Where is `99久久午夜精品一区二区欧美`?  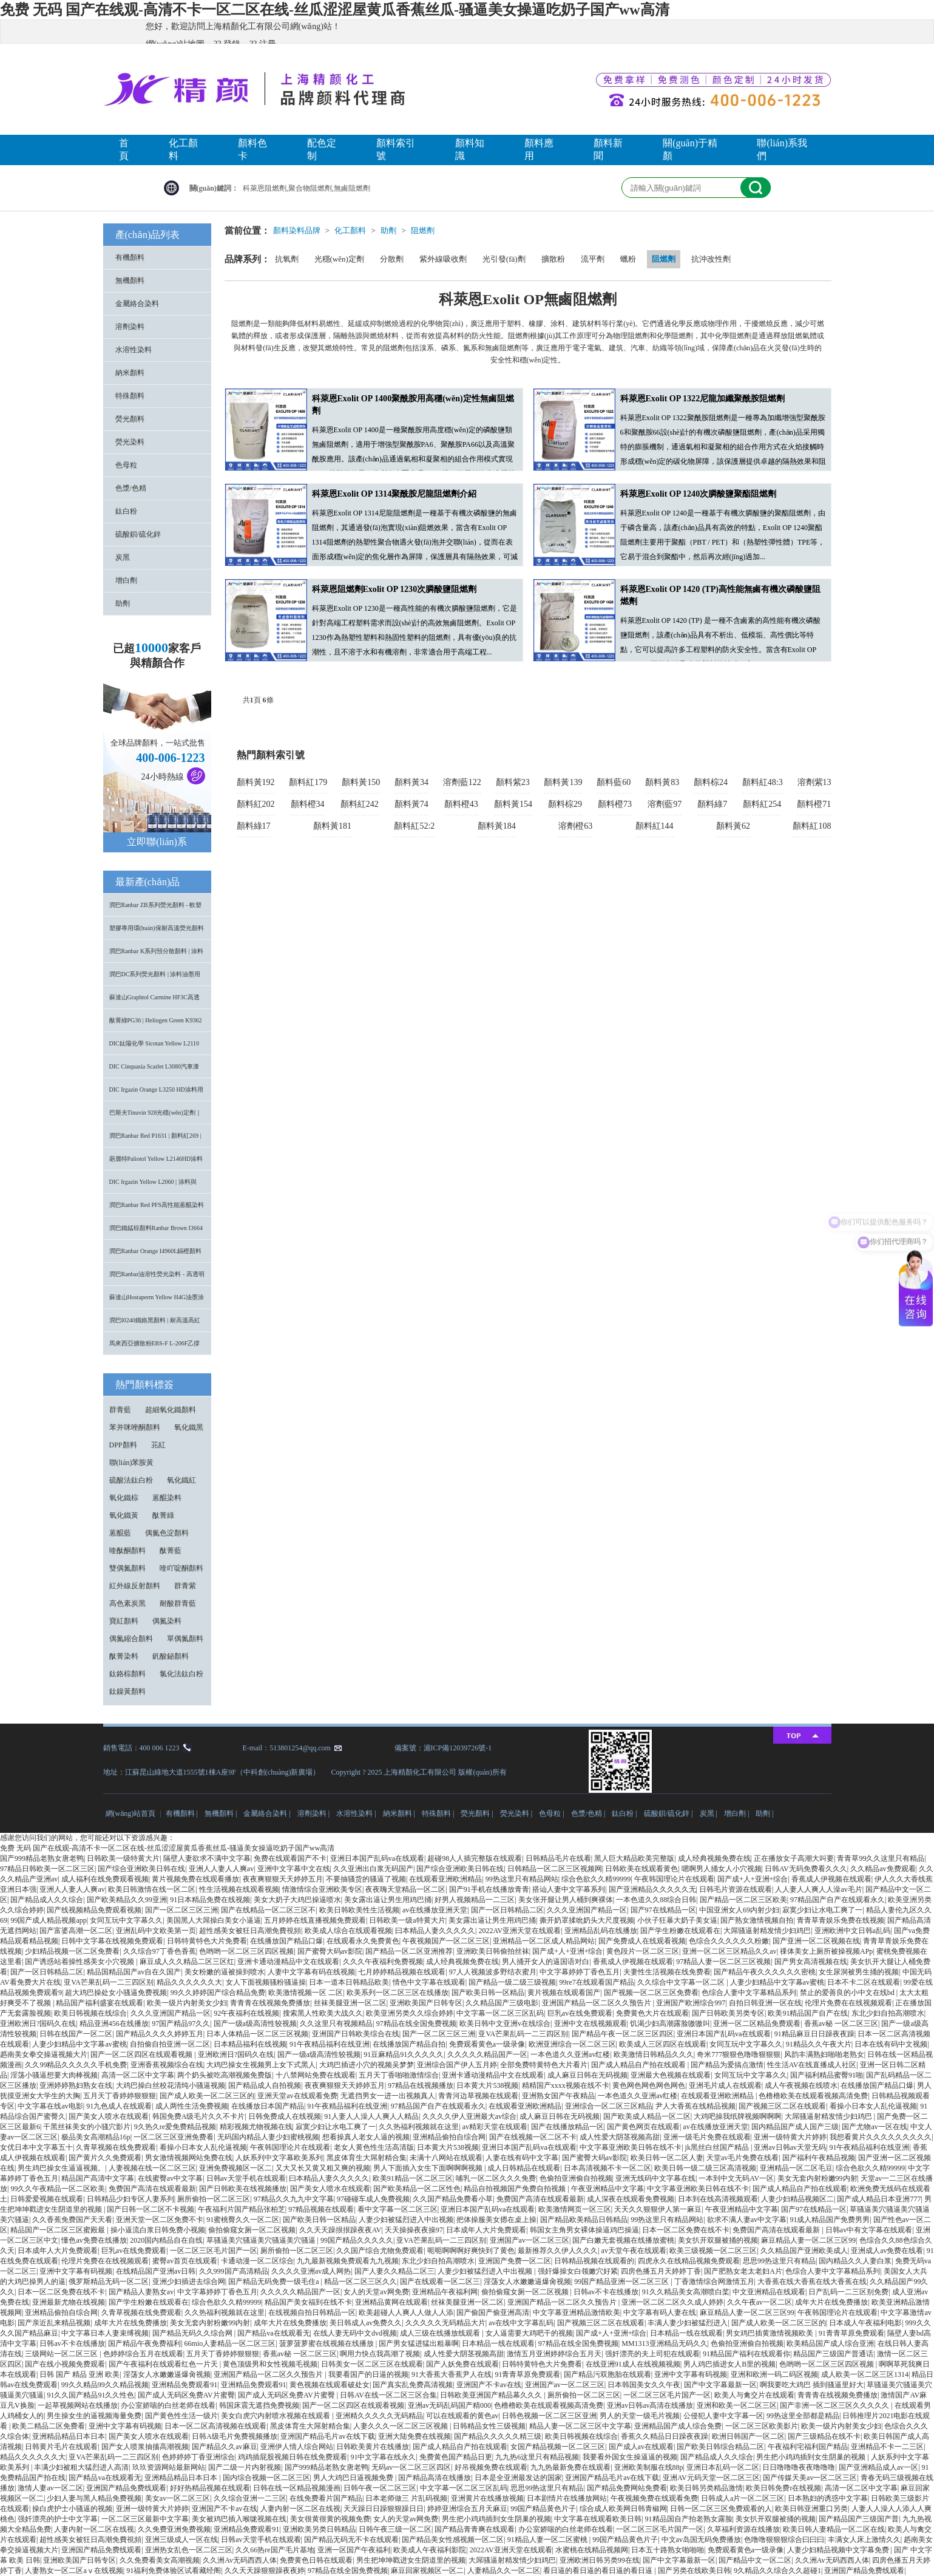
99久久午夜精品一区二区欧美 is located at coordinates (57, 2188).